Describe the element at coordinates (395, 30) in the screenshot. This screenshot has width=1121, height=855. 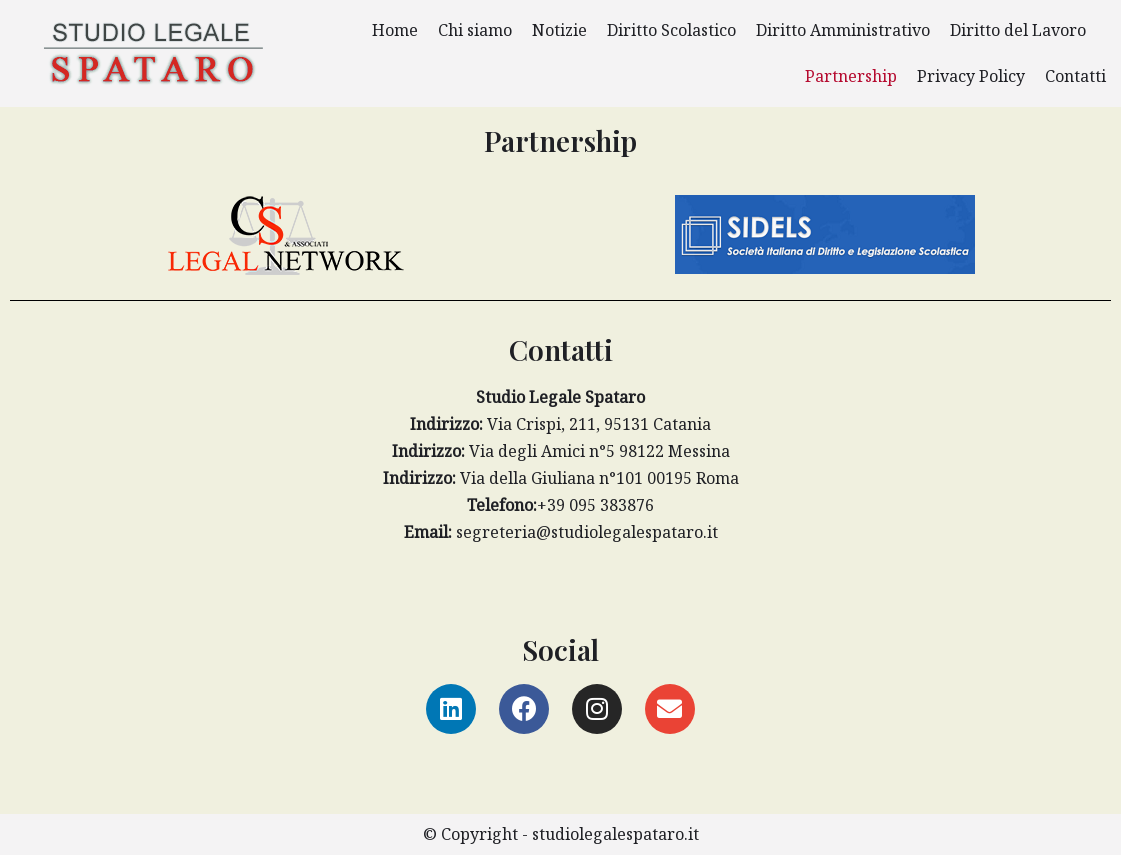
I see `Home` at that location.